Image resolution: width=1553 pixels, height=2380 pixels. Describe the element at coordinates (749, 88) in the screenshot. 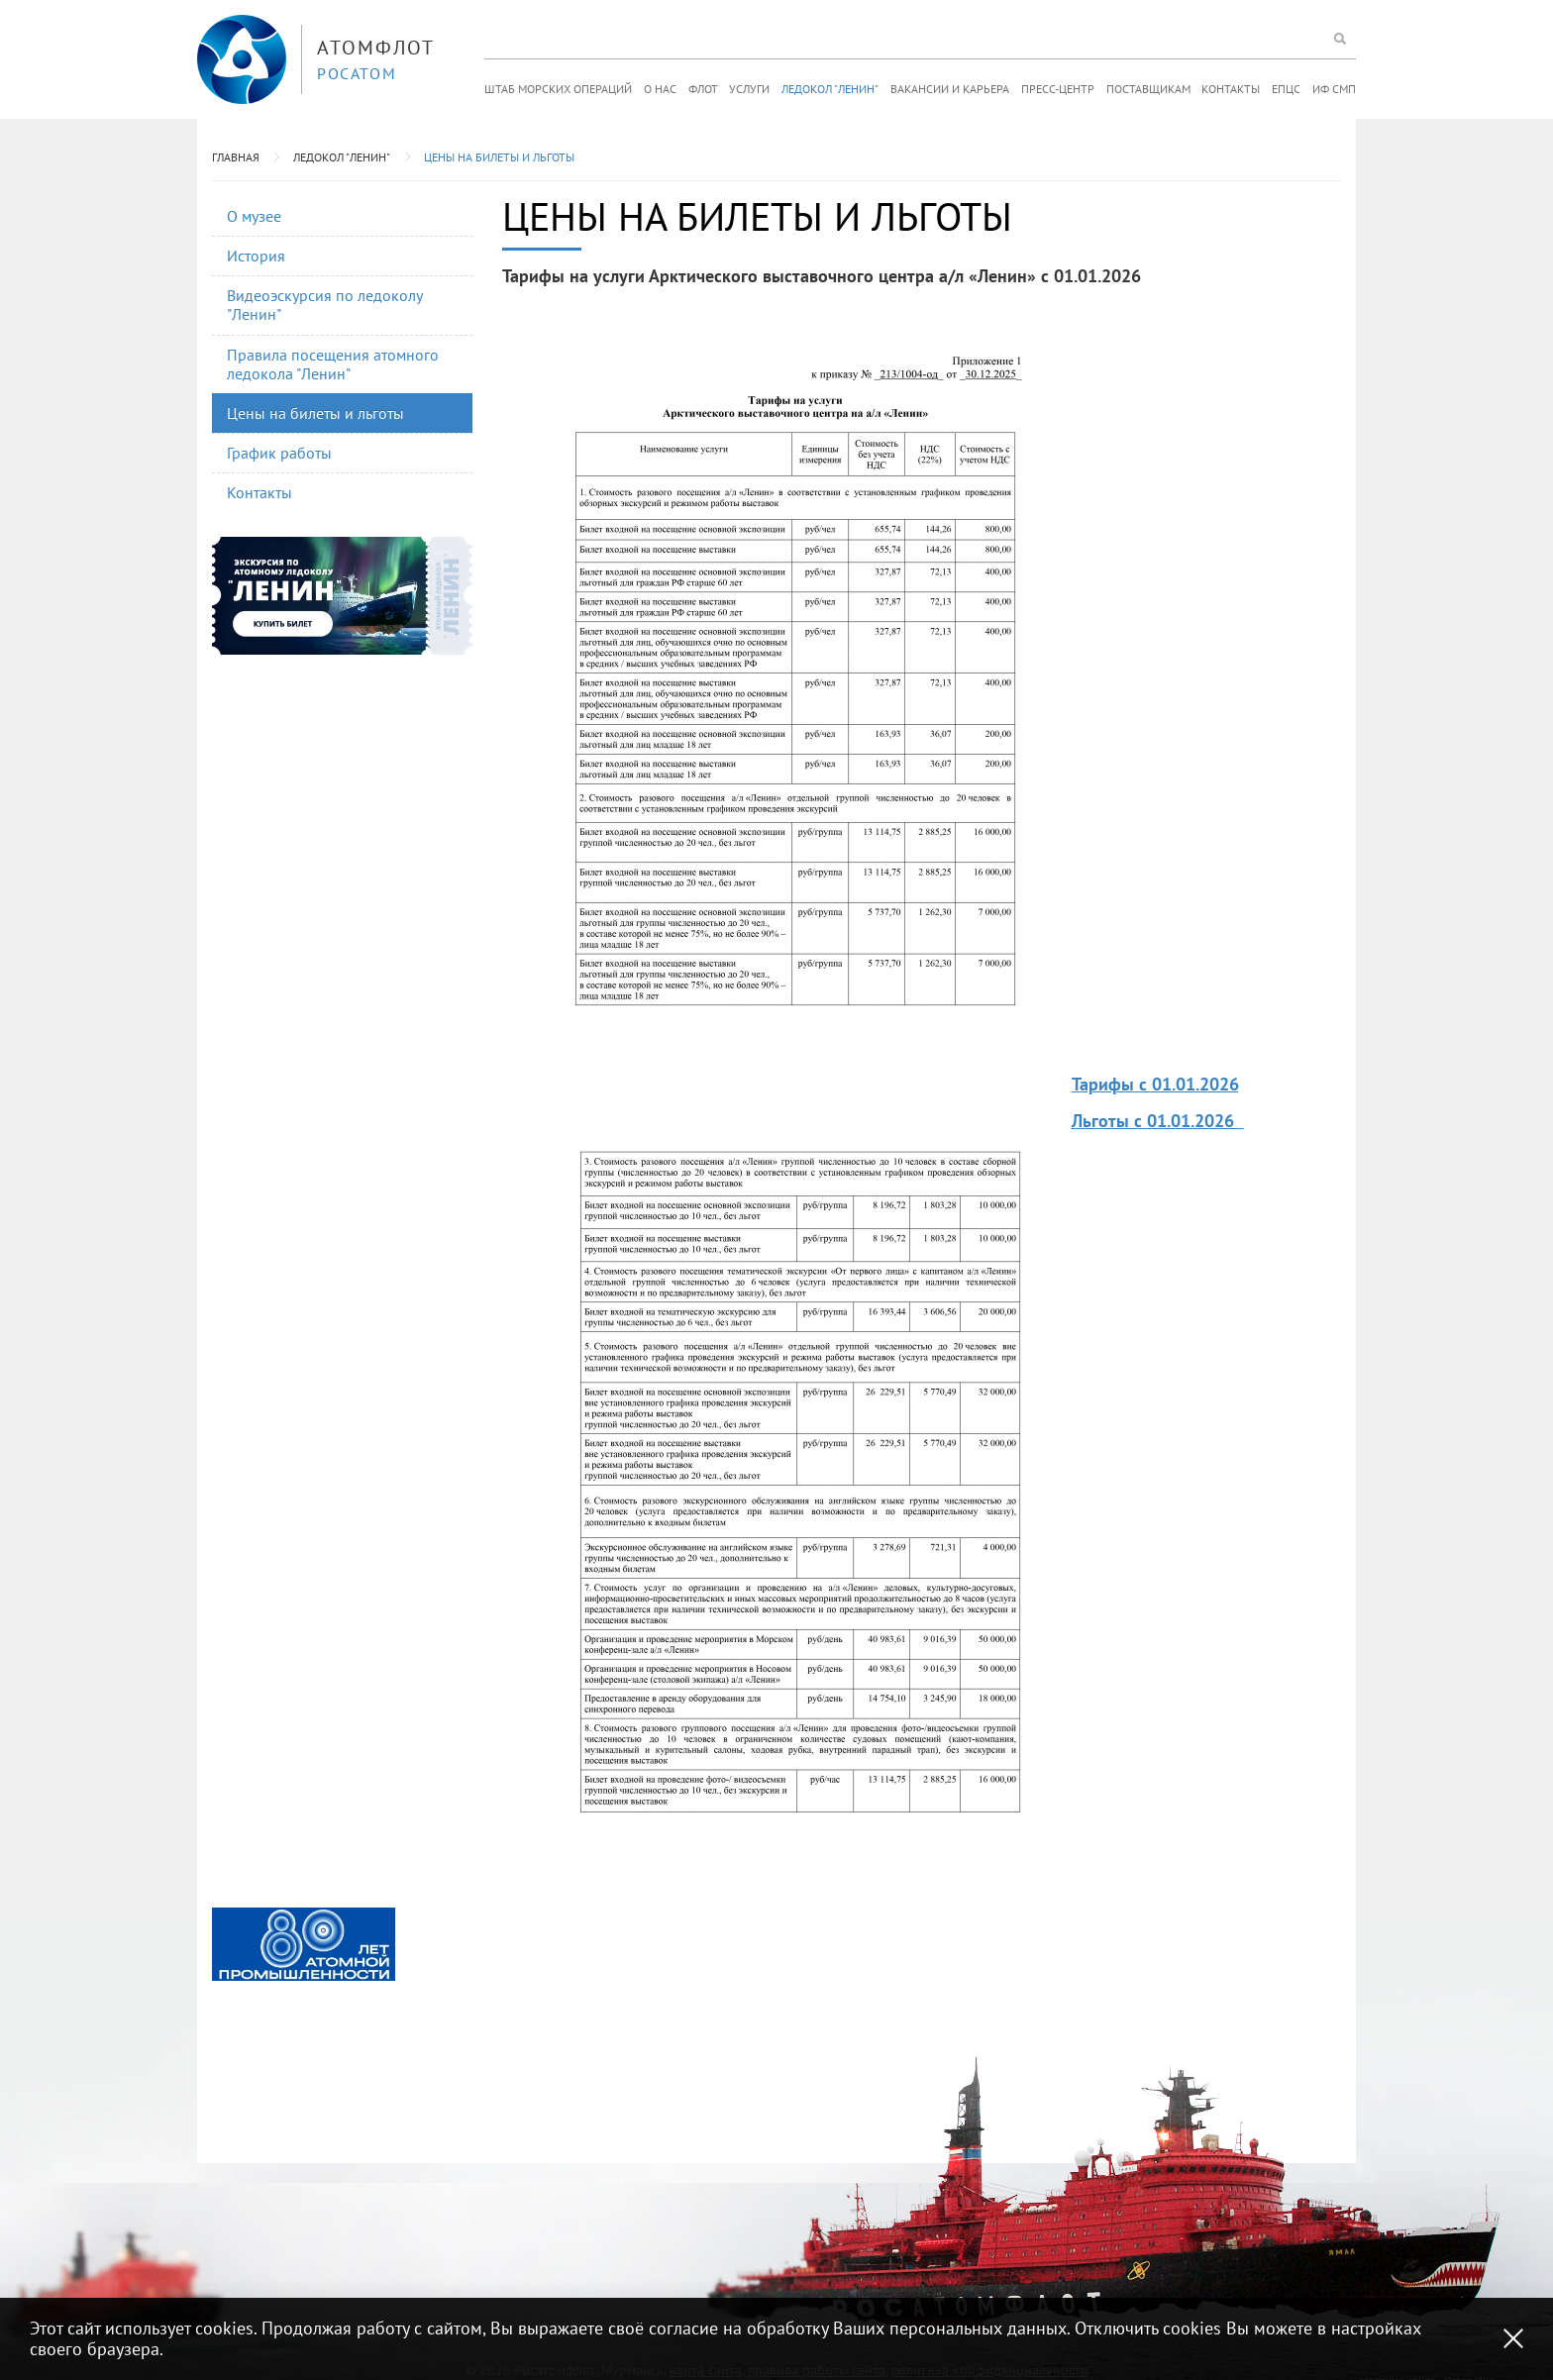

I see `Услуги` at that location.